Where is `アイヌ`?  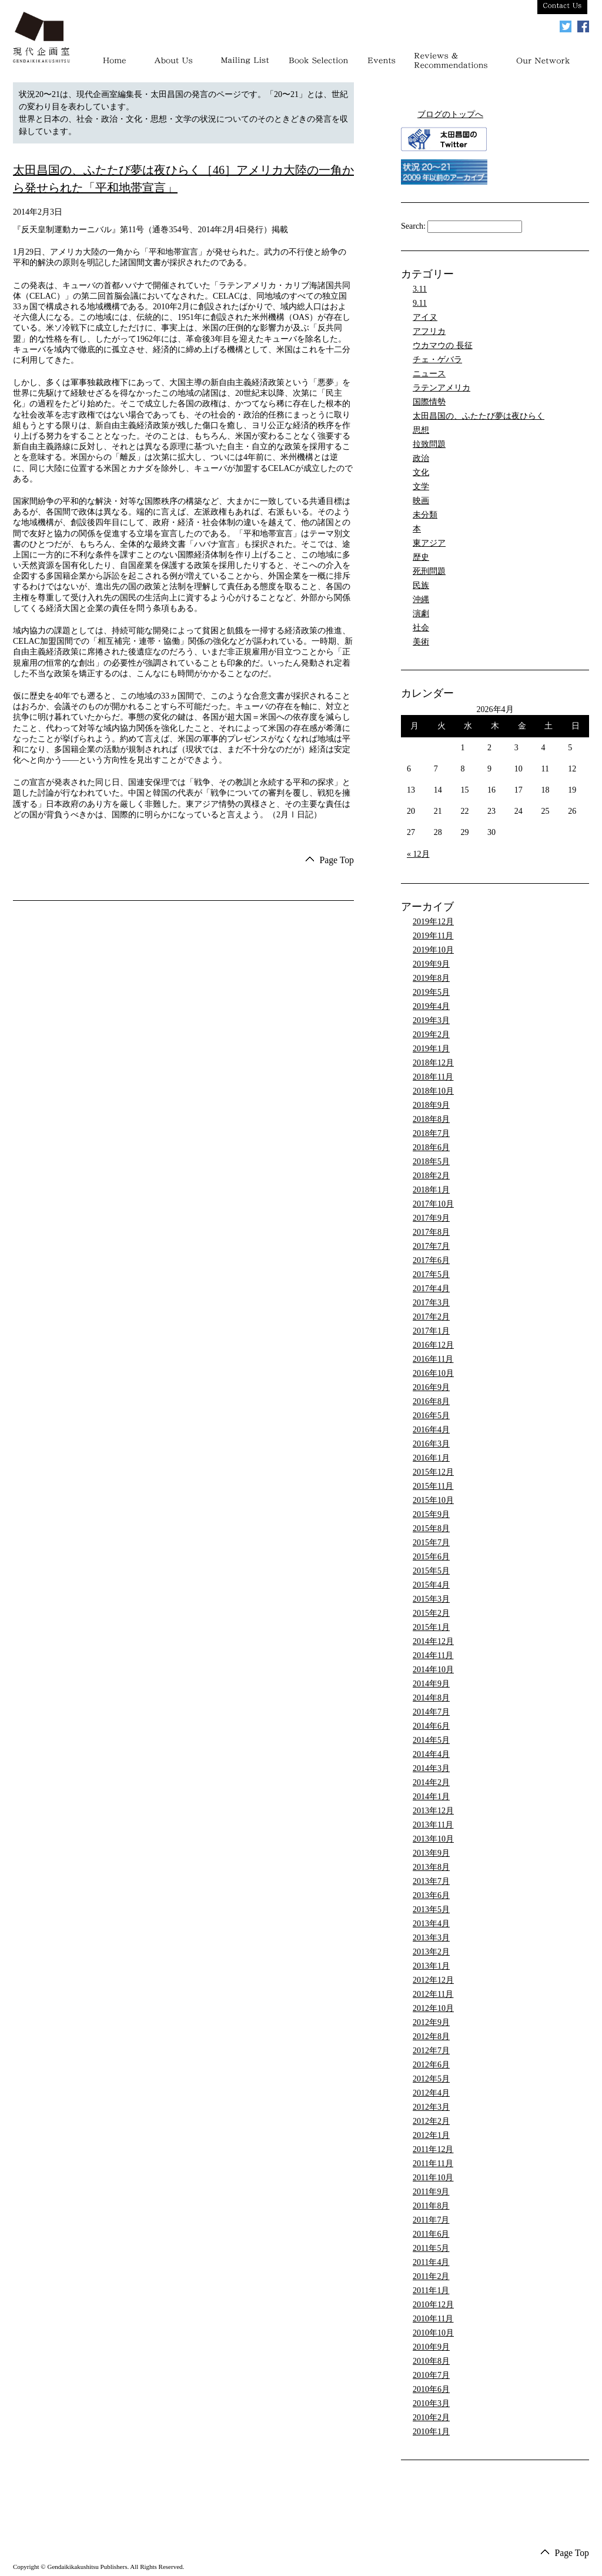 アイヌ is located at coordinates (425, 317).